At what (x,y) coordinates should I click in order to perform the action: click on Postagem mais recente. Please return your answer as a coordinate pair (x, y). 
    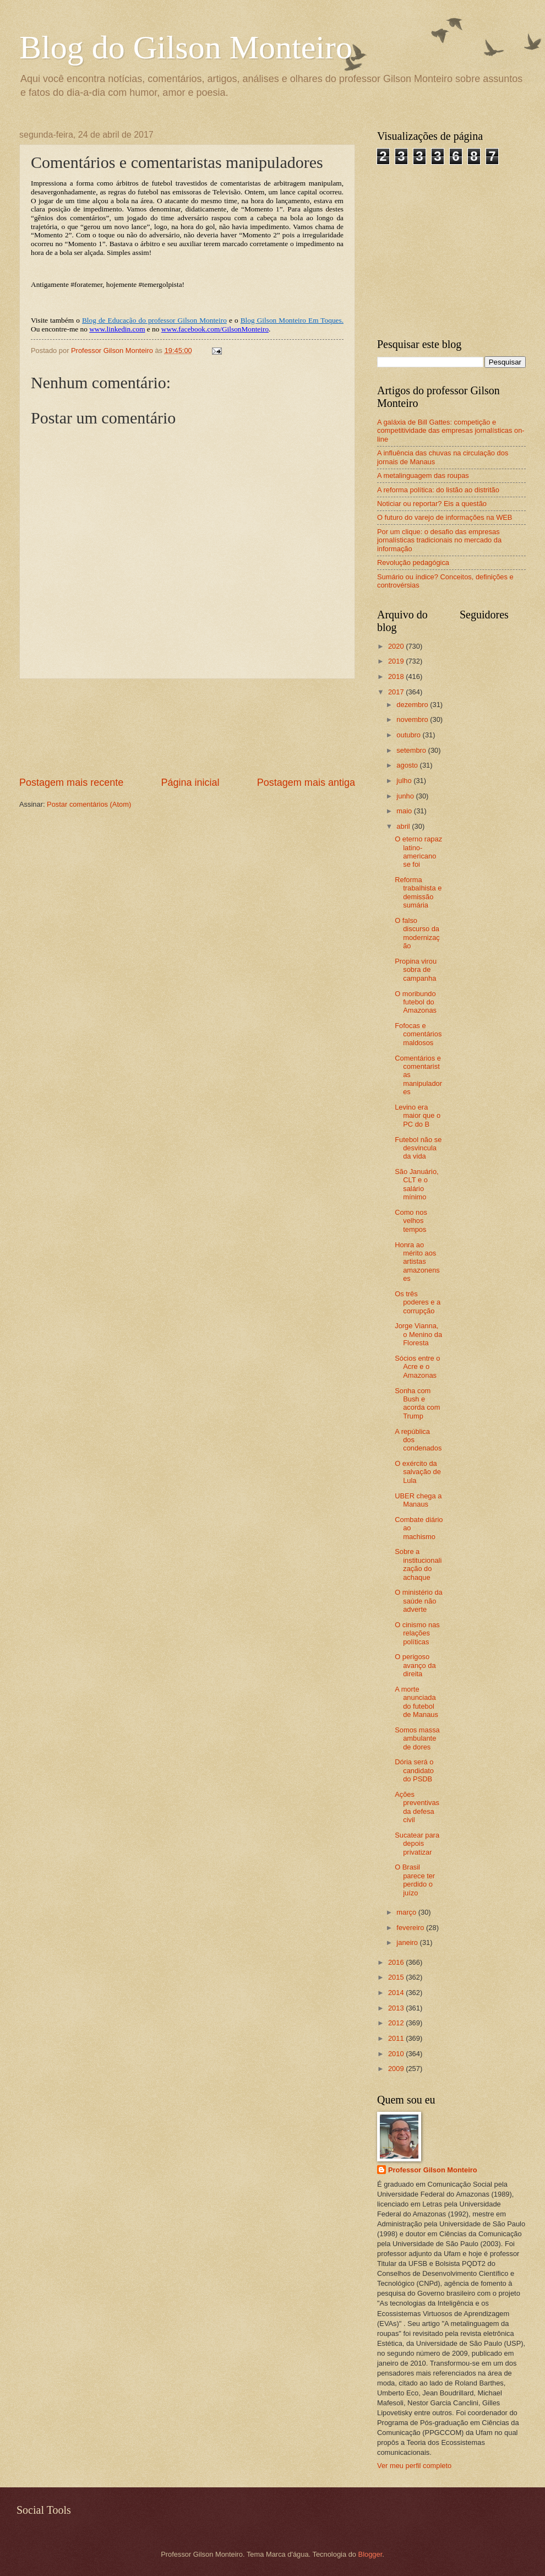
    Looking at the image, I should click on (71, 782).